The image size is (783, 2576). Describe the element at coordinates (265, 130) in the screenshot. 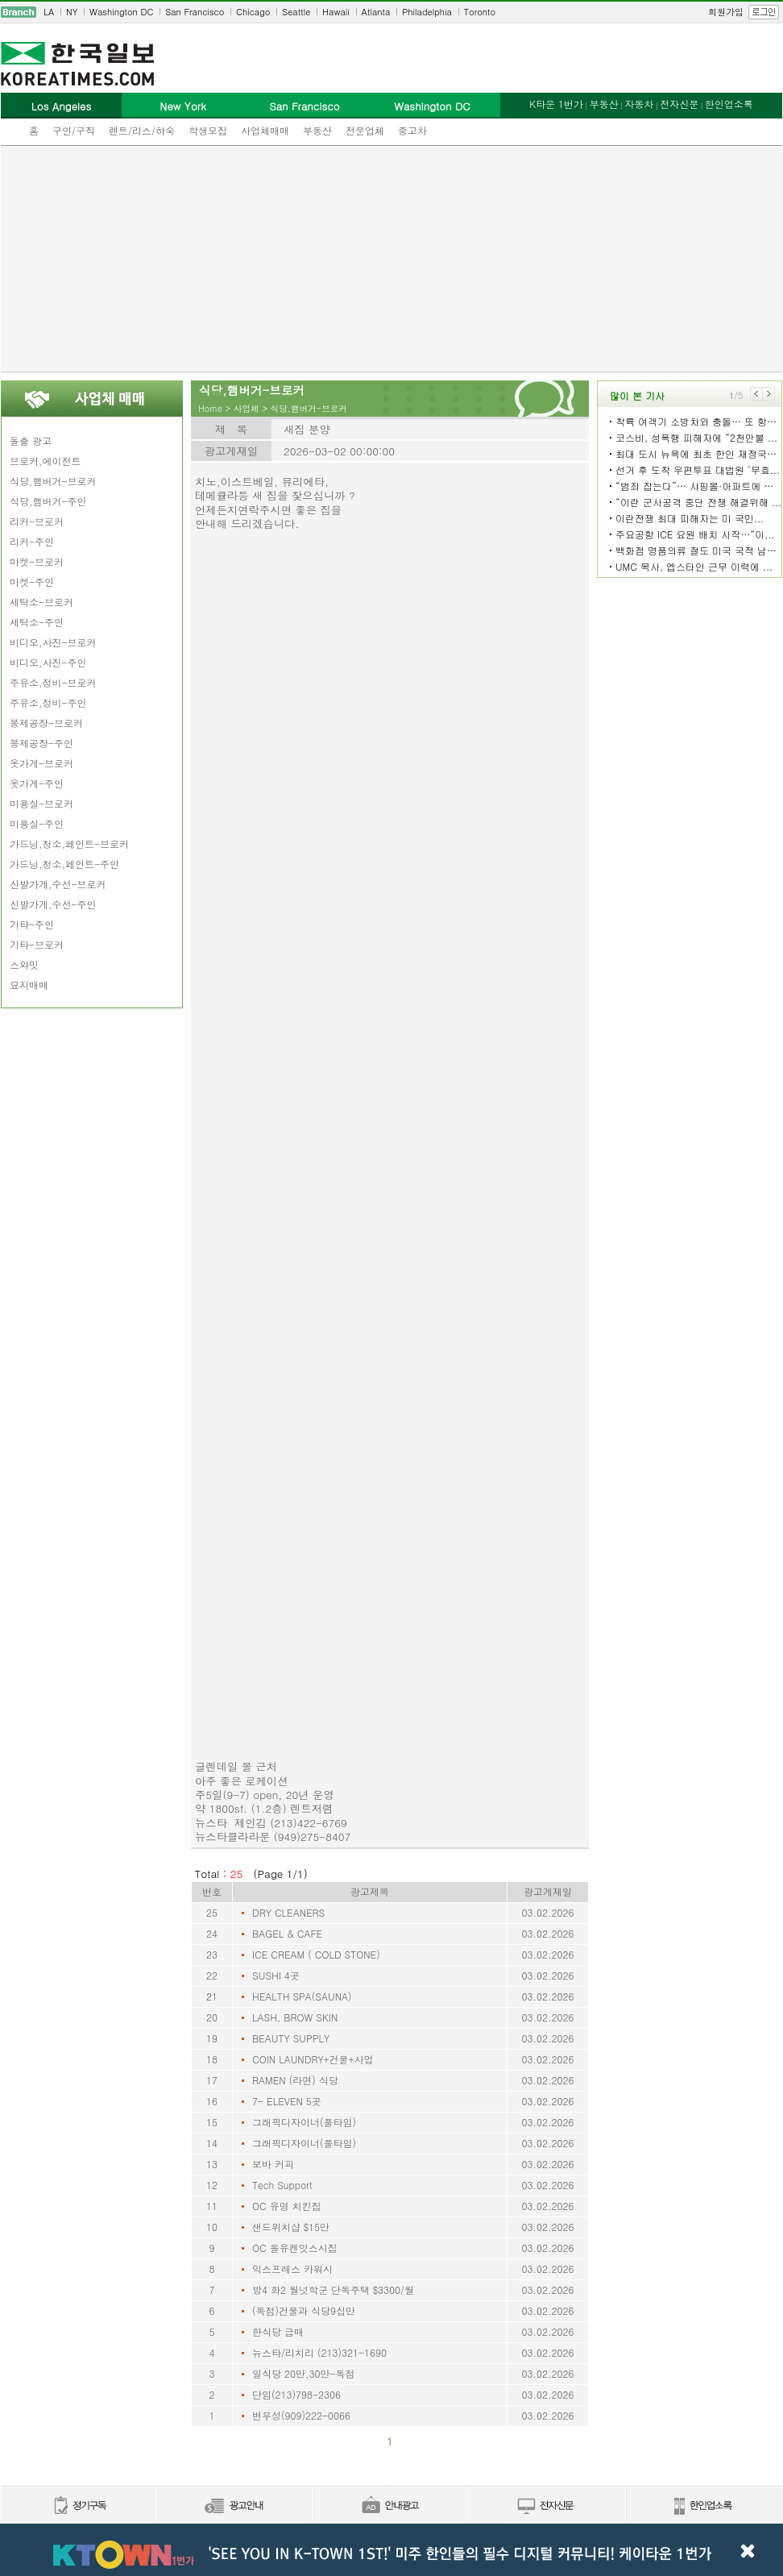

I see `사업체매매` at that location.